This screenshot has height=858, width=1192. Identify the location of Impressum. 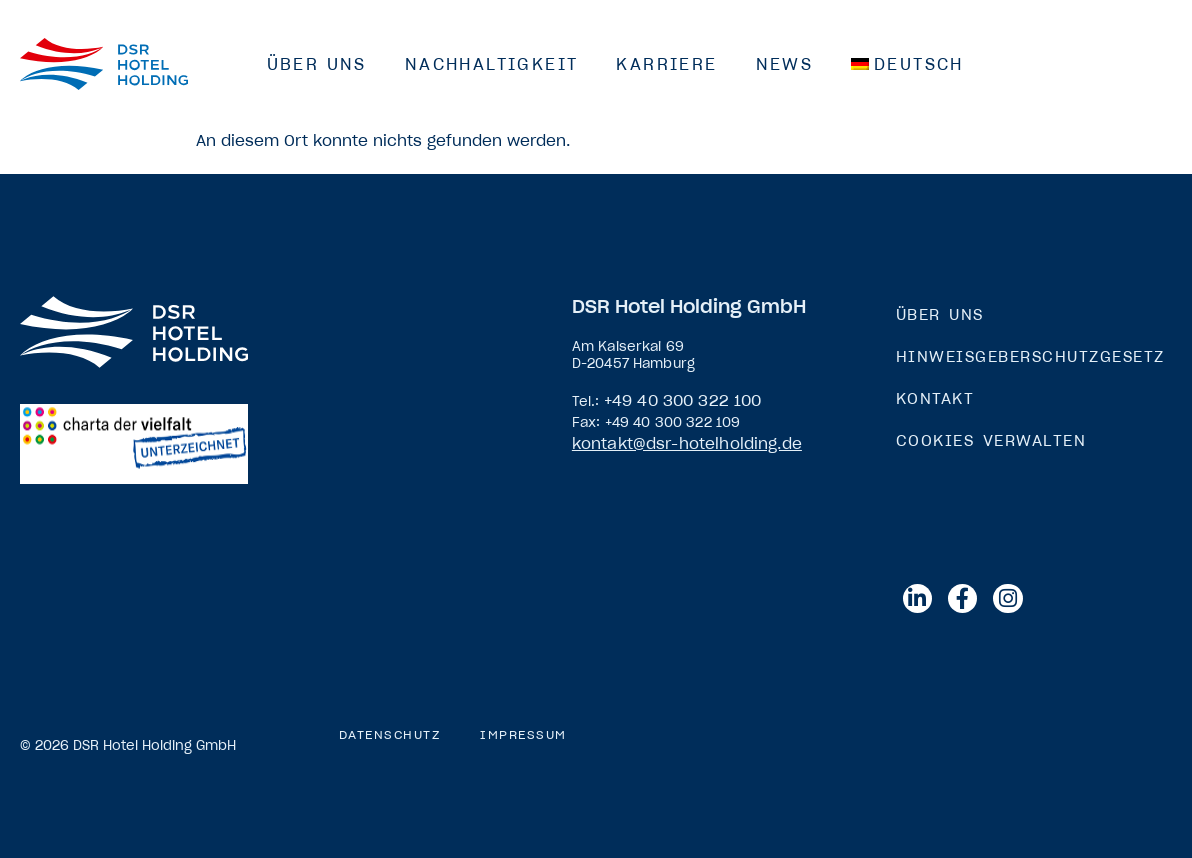
(523, 735).